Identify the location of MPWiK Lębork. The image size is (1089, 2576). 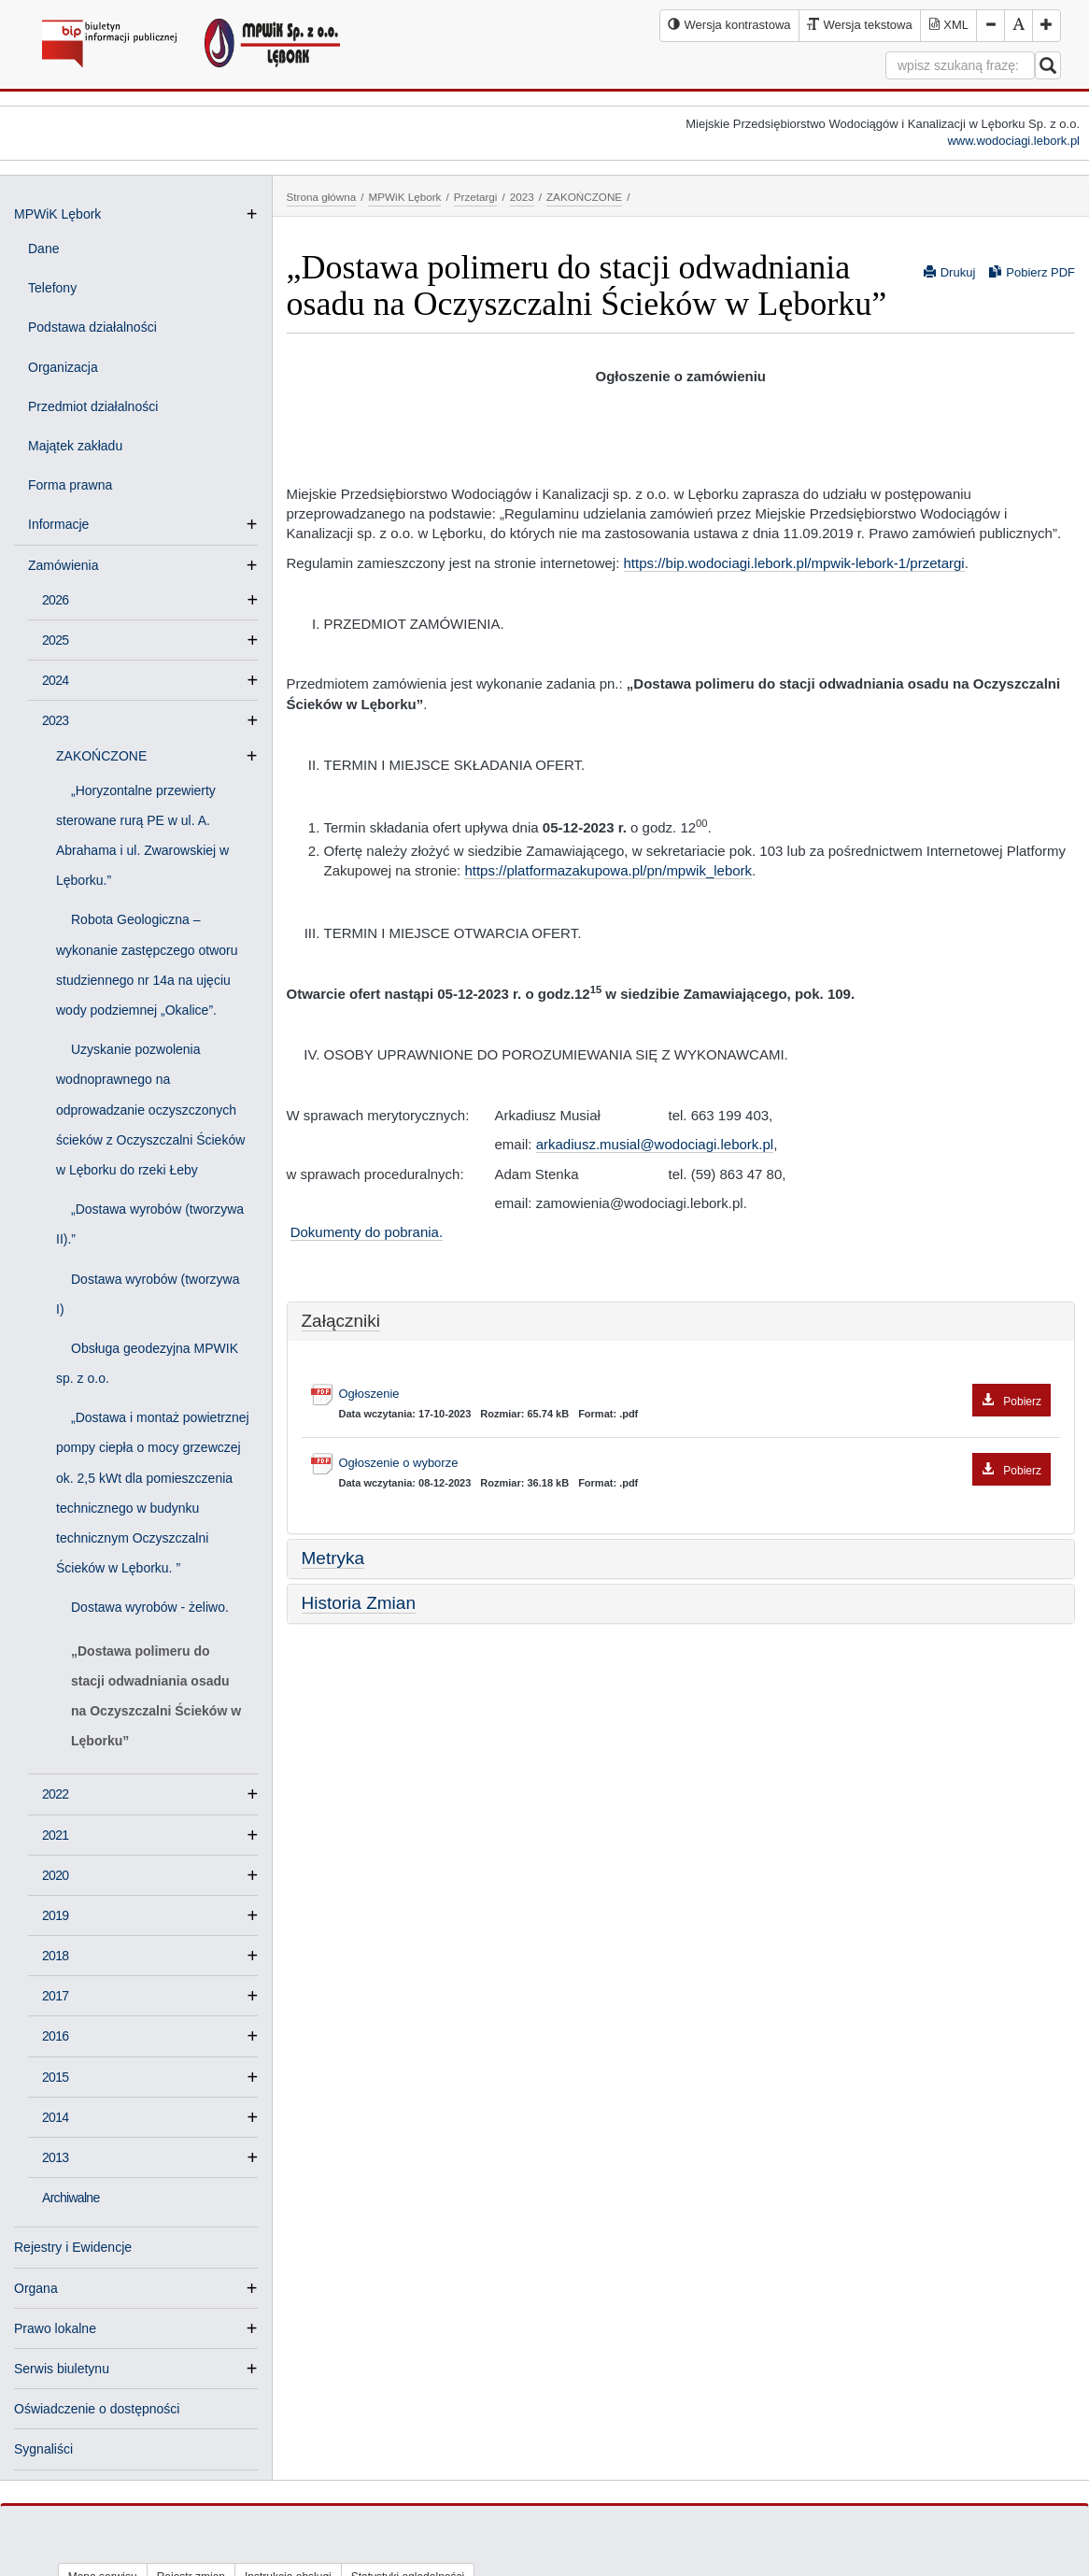
(57, 214).